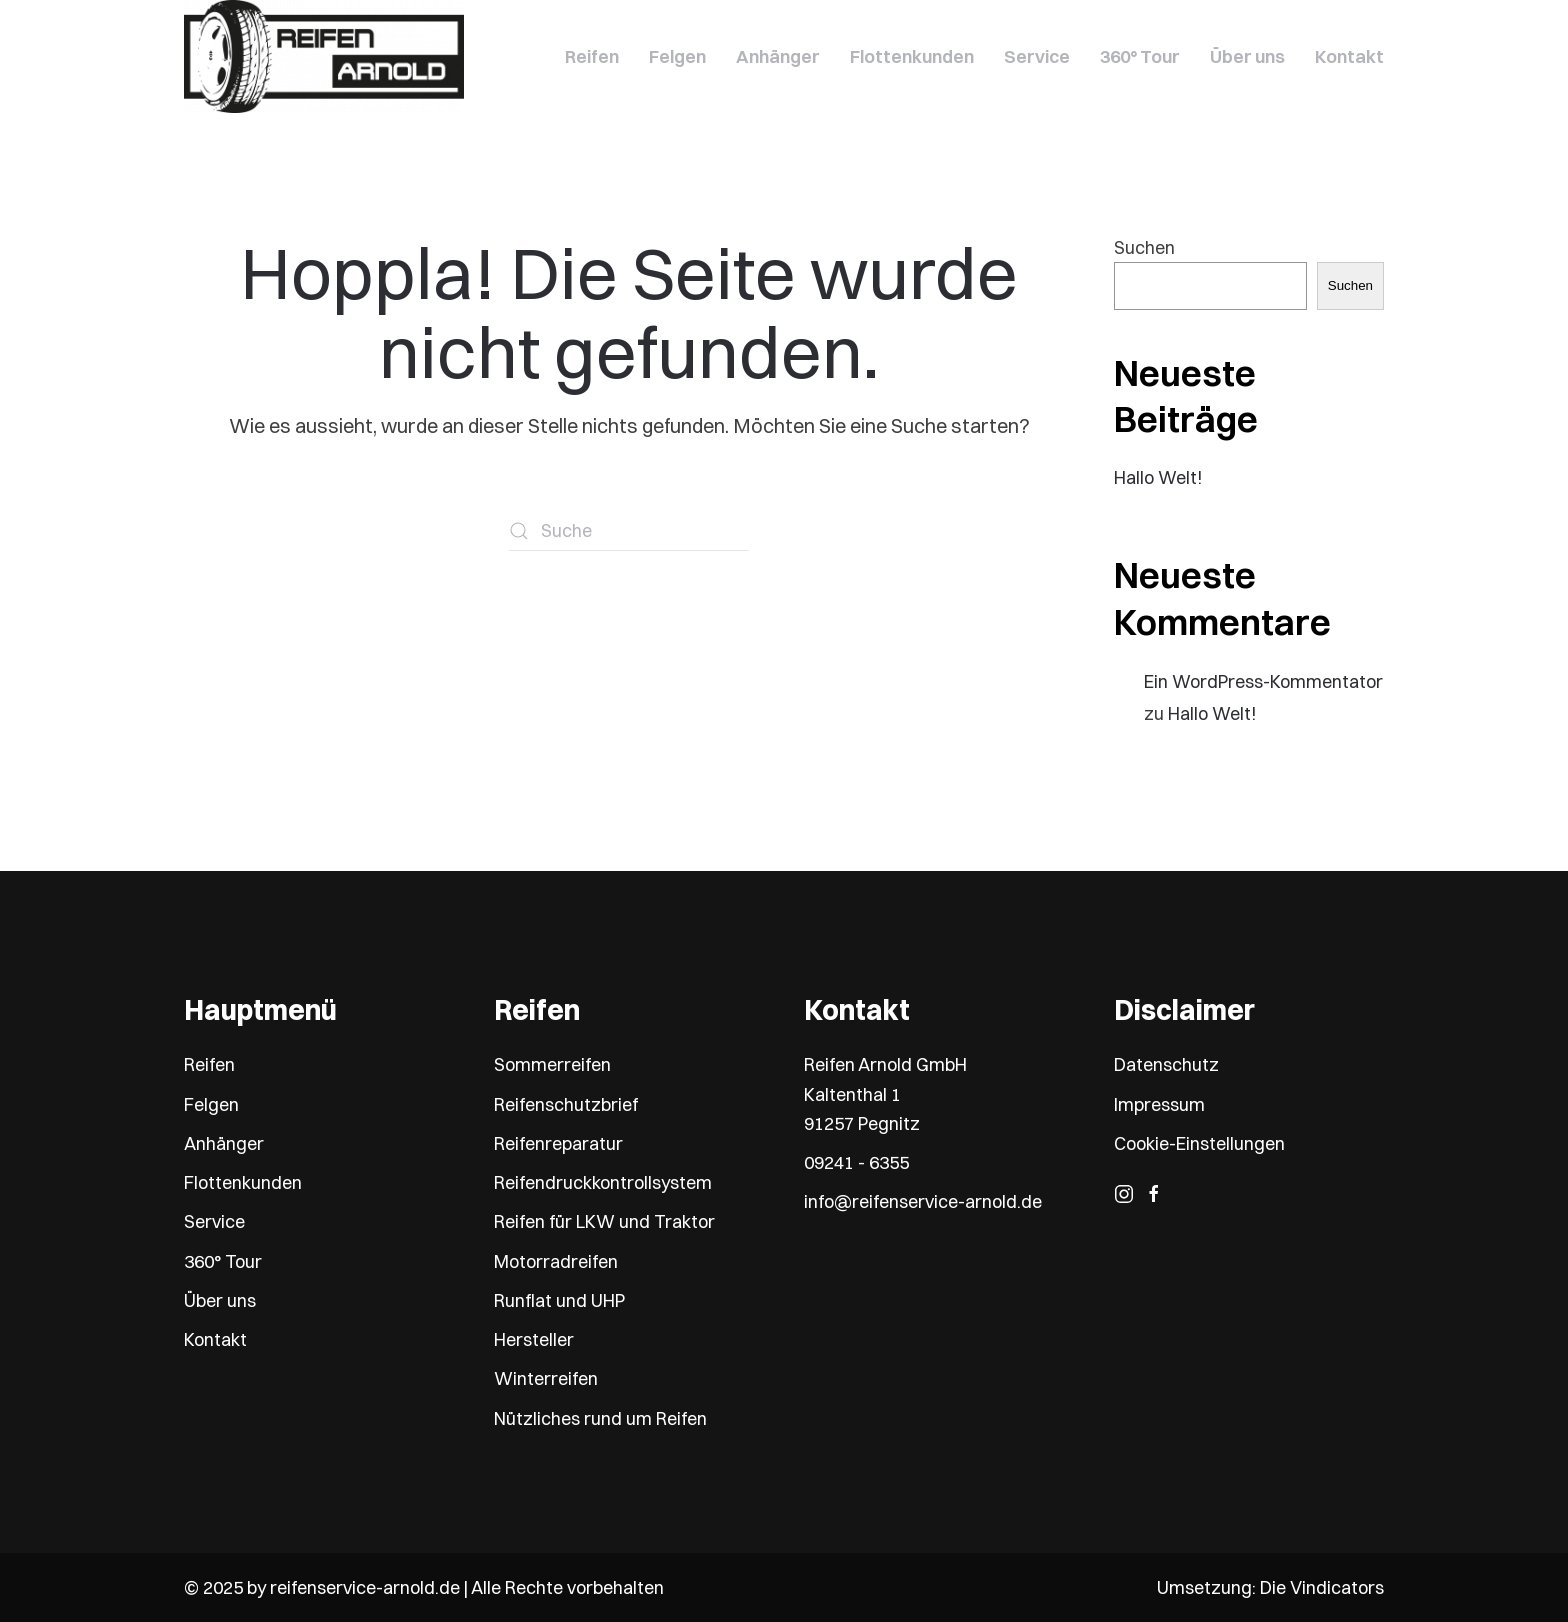 The height and width of the screenshot is (1622, 1568). What do you see at coordinates (1140, 56) in the screenshot?
I see `360° Tour` at bounding box center [1140, 56].